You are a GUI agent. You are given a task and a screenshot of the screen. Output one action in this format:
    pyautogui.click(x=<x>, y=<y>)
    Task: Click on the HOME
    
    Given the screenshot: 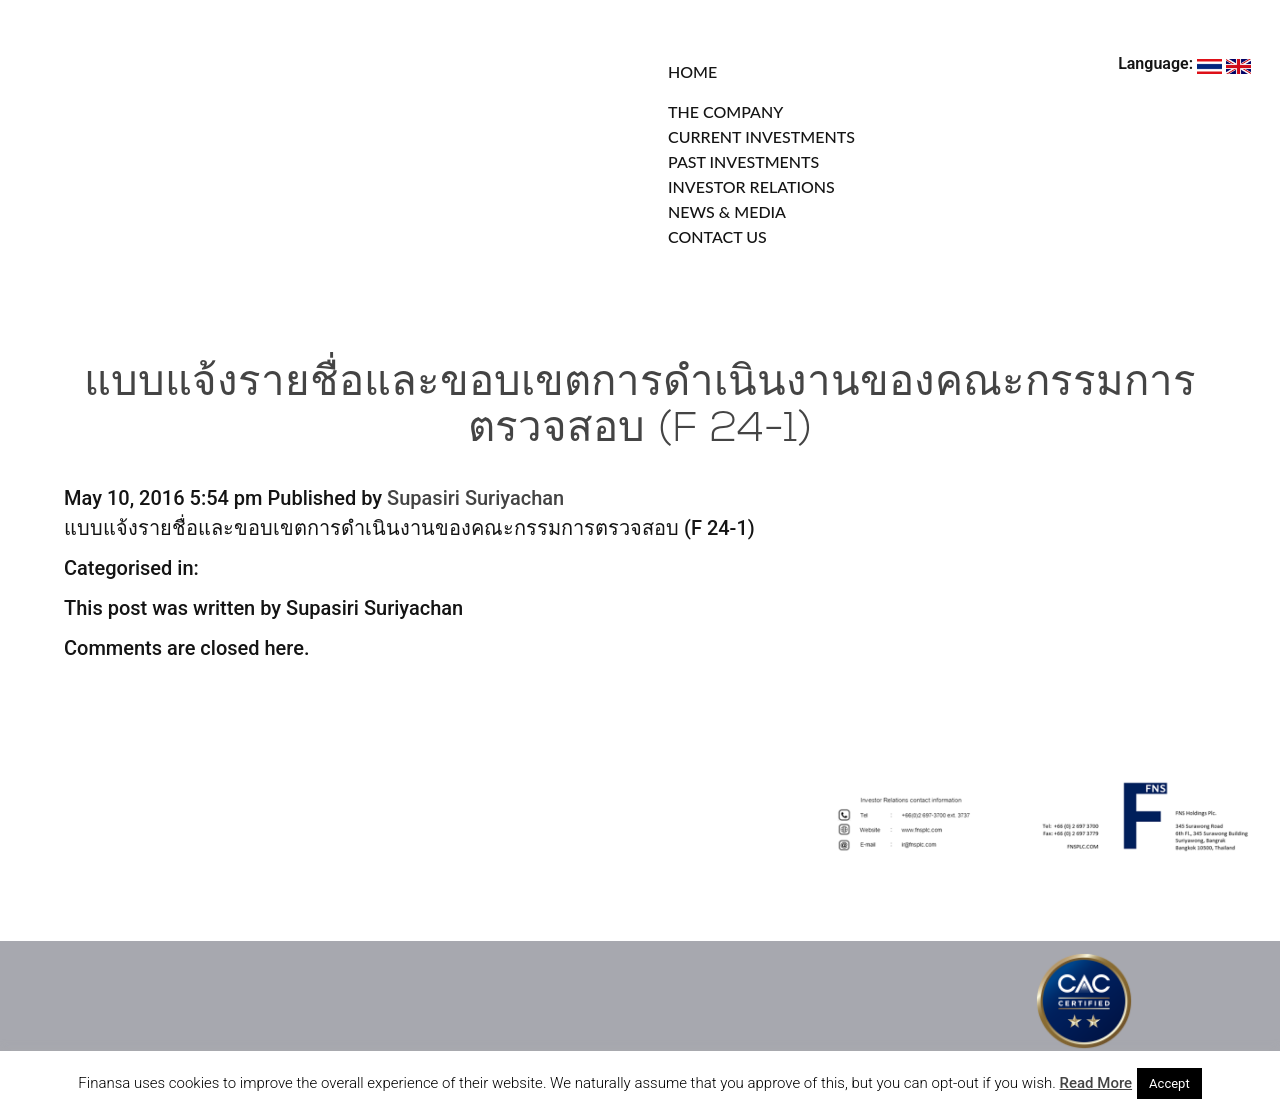 What is the action you would take?
    pyautogui.click(x=692, y=71)
    